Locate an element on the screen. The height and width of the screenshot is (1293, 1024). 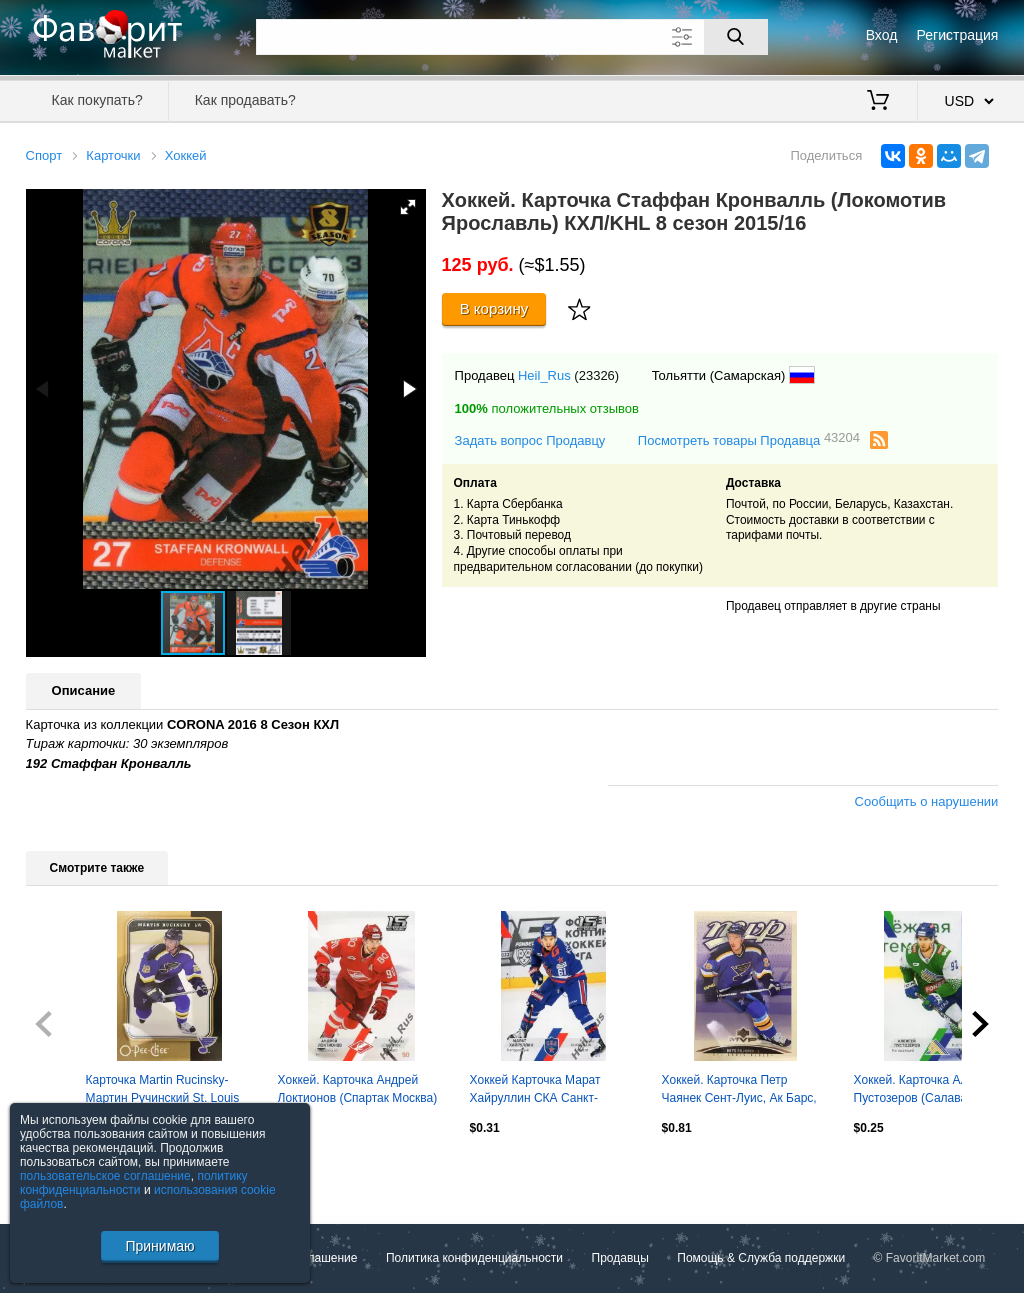
Принимаю is located at coordinates (159, 1246).